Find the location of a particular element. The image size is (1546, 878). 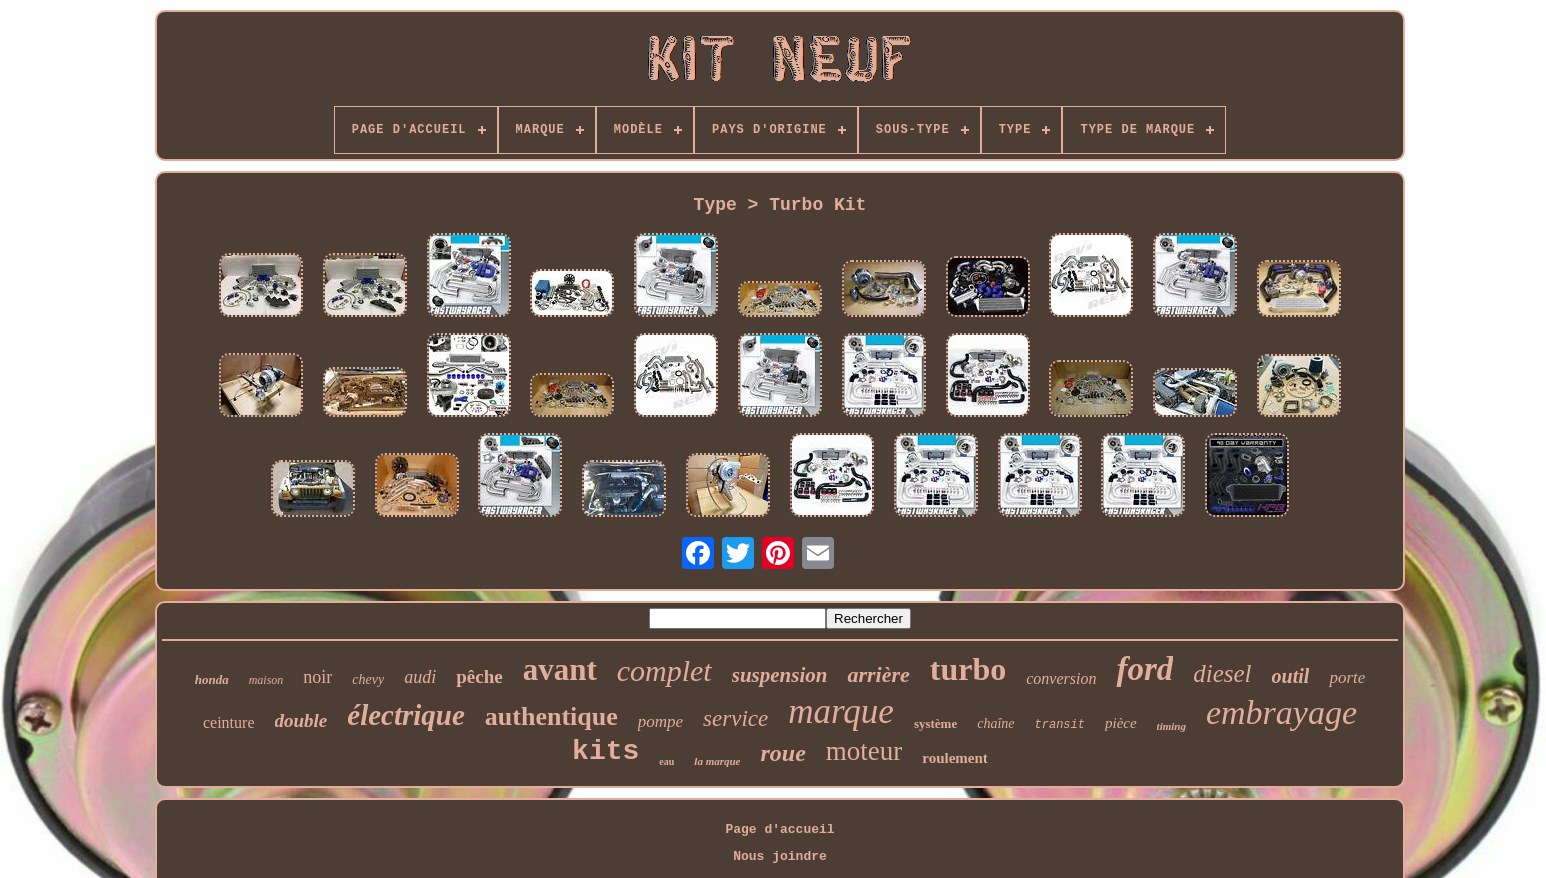

transit is located at coordinates (1060, 725).